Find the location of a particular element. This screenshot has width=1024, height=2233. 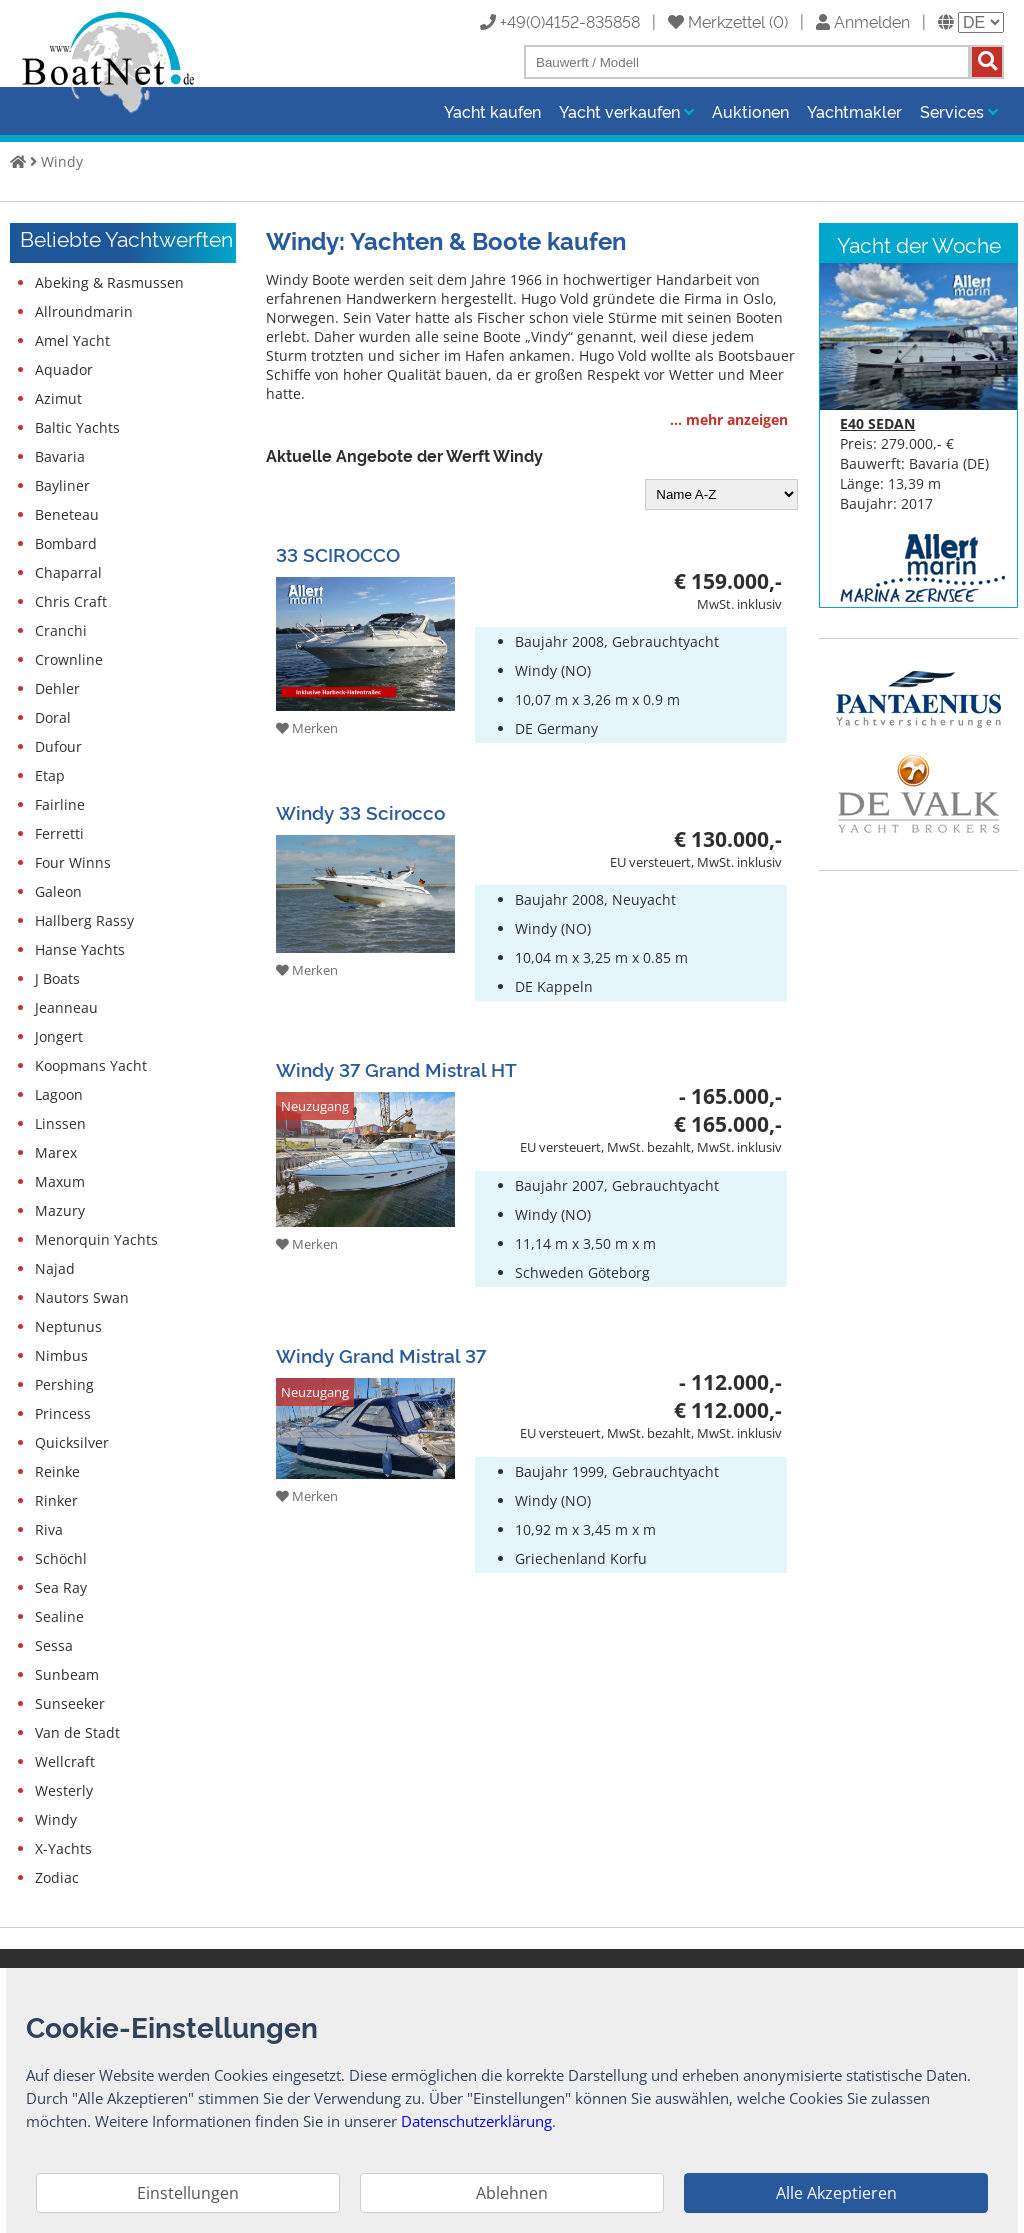

Aquador is located at coordinates (64, 369).